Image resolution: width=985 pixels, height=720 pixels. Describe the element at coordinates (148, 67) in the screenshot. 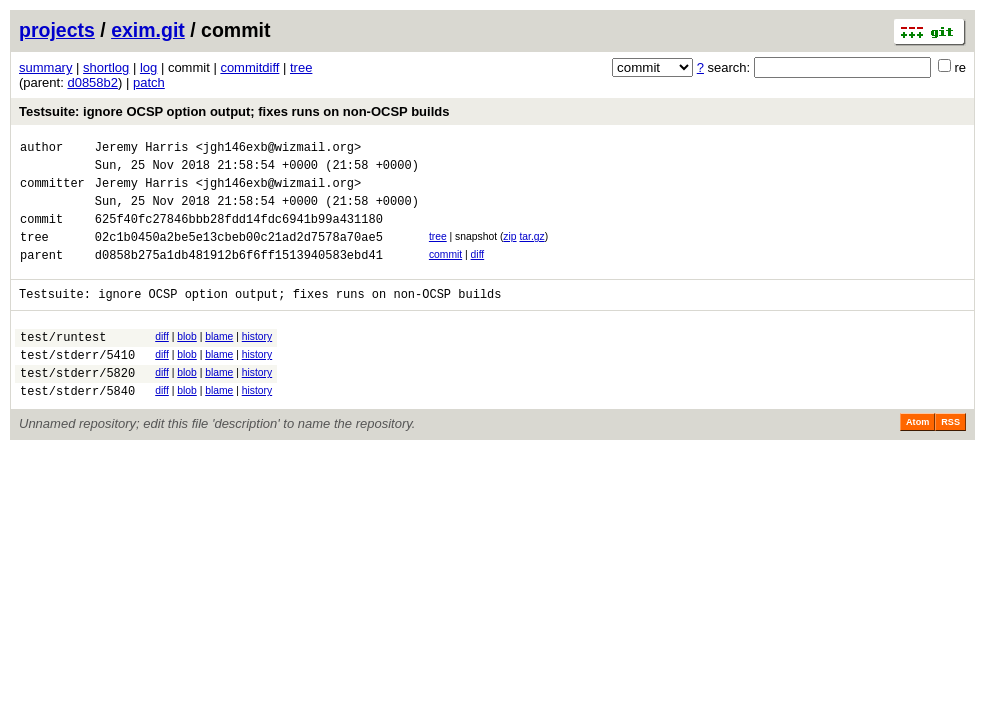

I see `log` at that location.